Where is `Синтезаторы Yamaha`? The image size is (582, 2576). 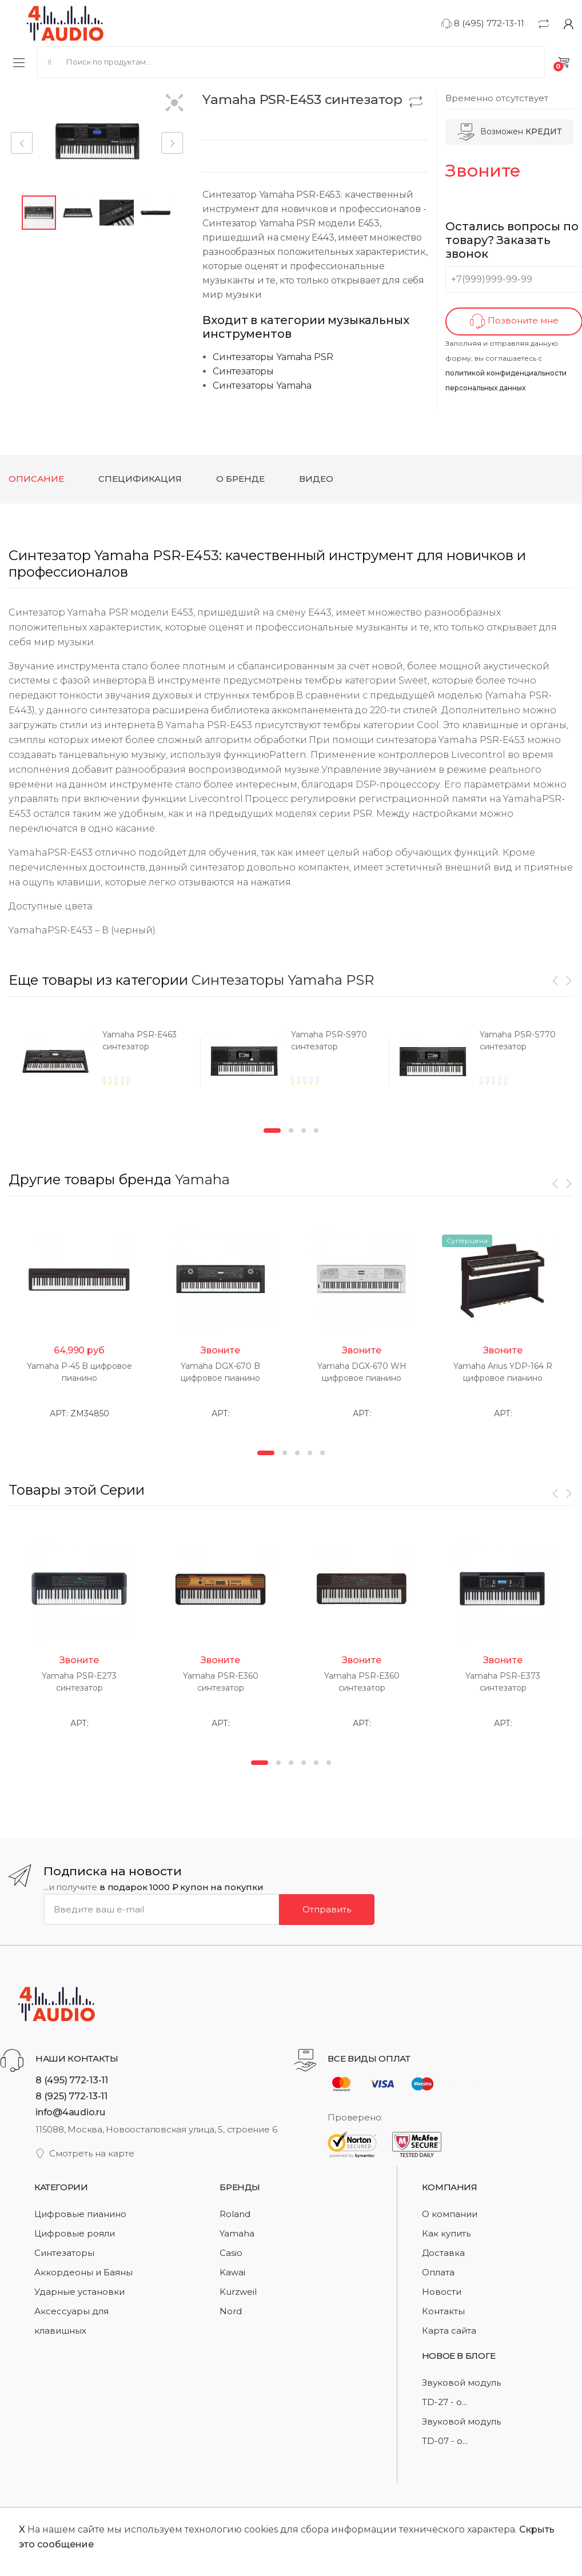
Синтезаторы Yamaha is located at coordinates (262, 385).